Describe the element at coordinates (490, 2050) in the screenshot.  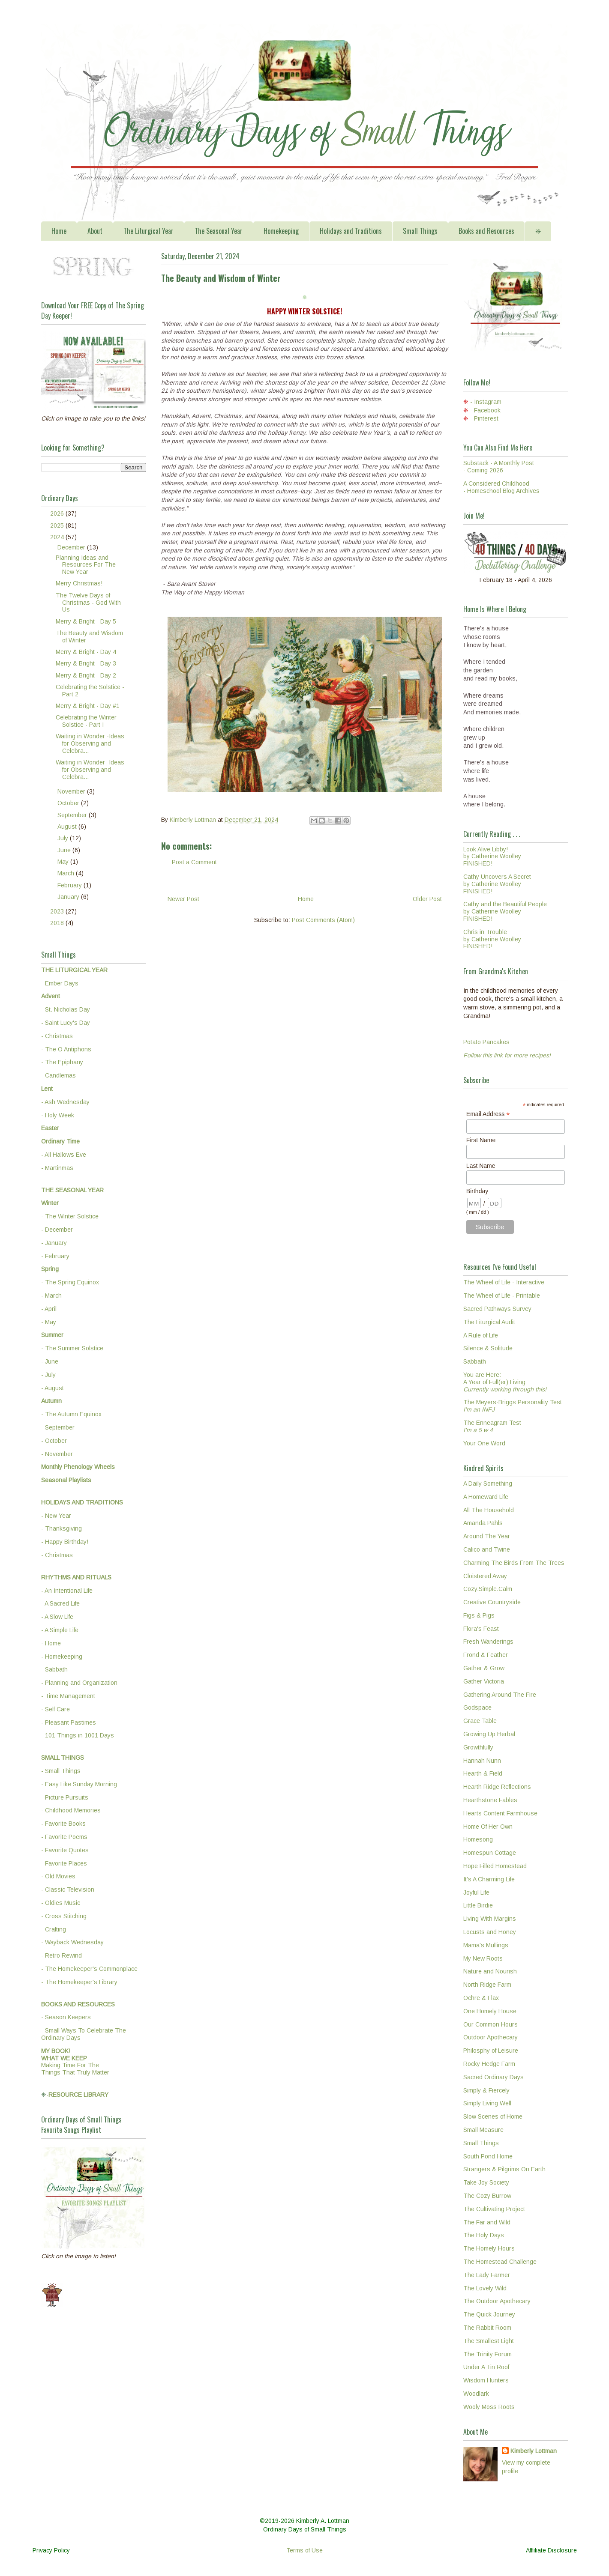
I see `Philosphy of Leisure` at that location.